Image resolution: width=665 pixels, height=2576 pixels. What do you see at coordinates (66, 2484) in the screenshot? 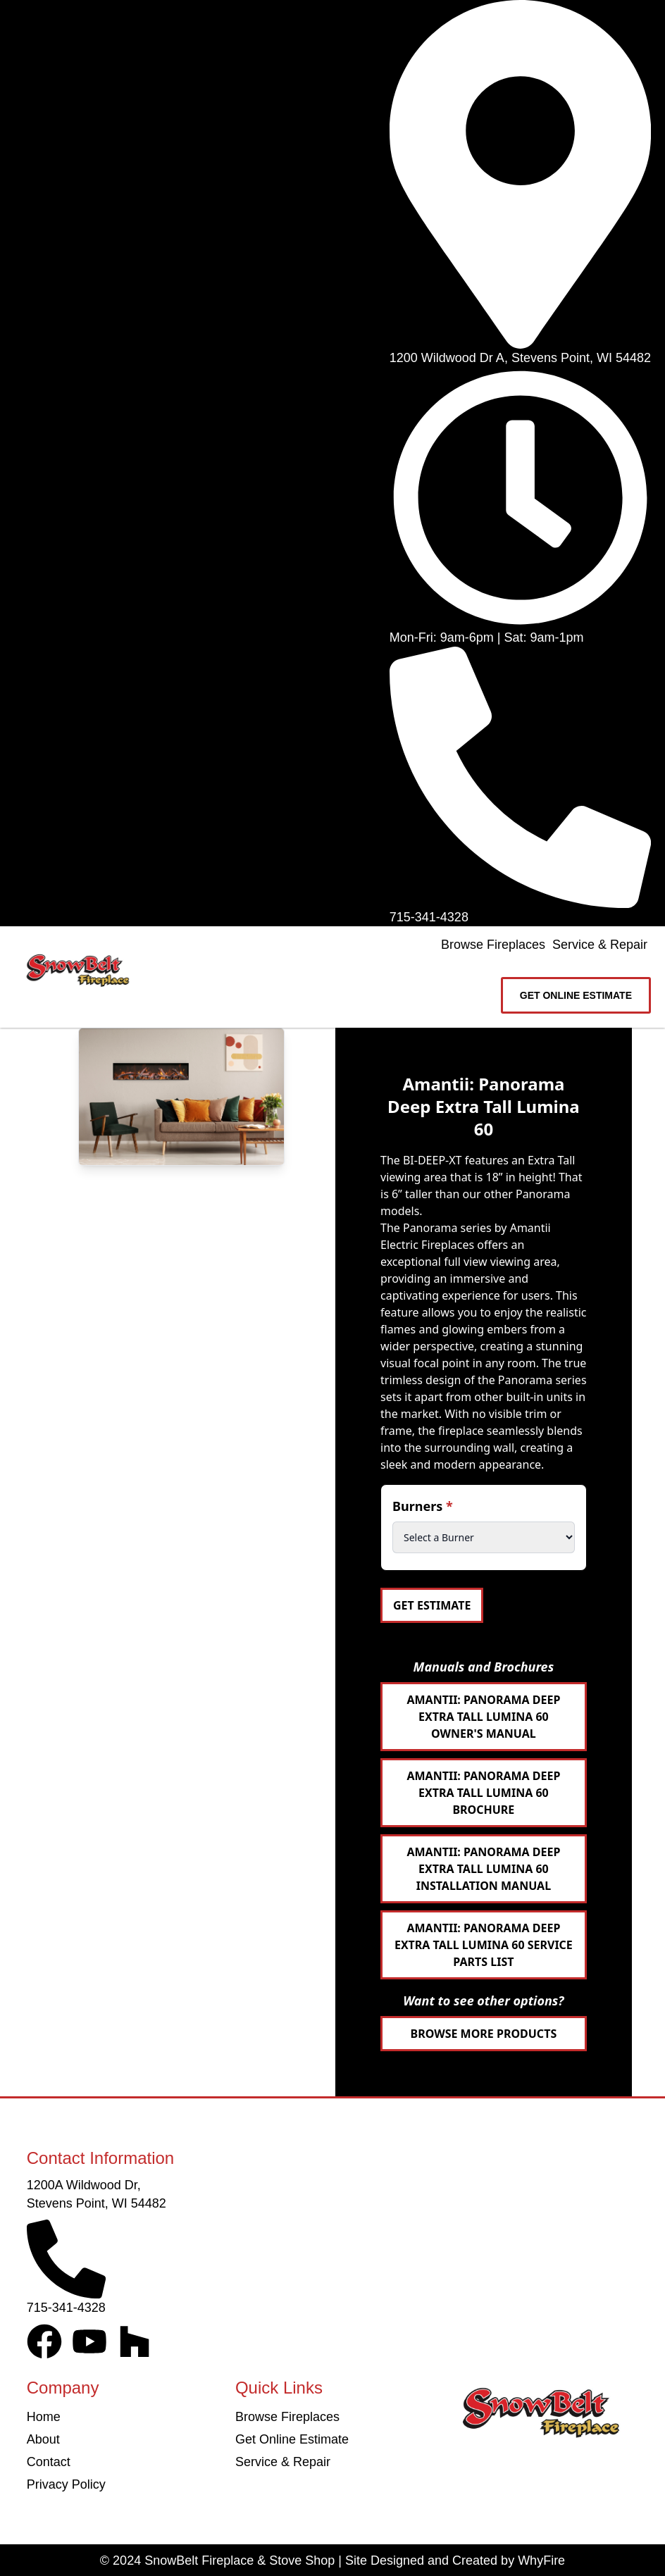
I see `Privacy Policy` at bounding box center [66, 2484].